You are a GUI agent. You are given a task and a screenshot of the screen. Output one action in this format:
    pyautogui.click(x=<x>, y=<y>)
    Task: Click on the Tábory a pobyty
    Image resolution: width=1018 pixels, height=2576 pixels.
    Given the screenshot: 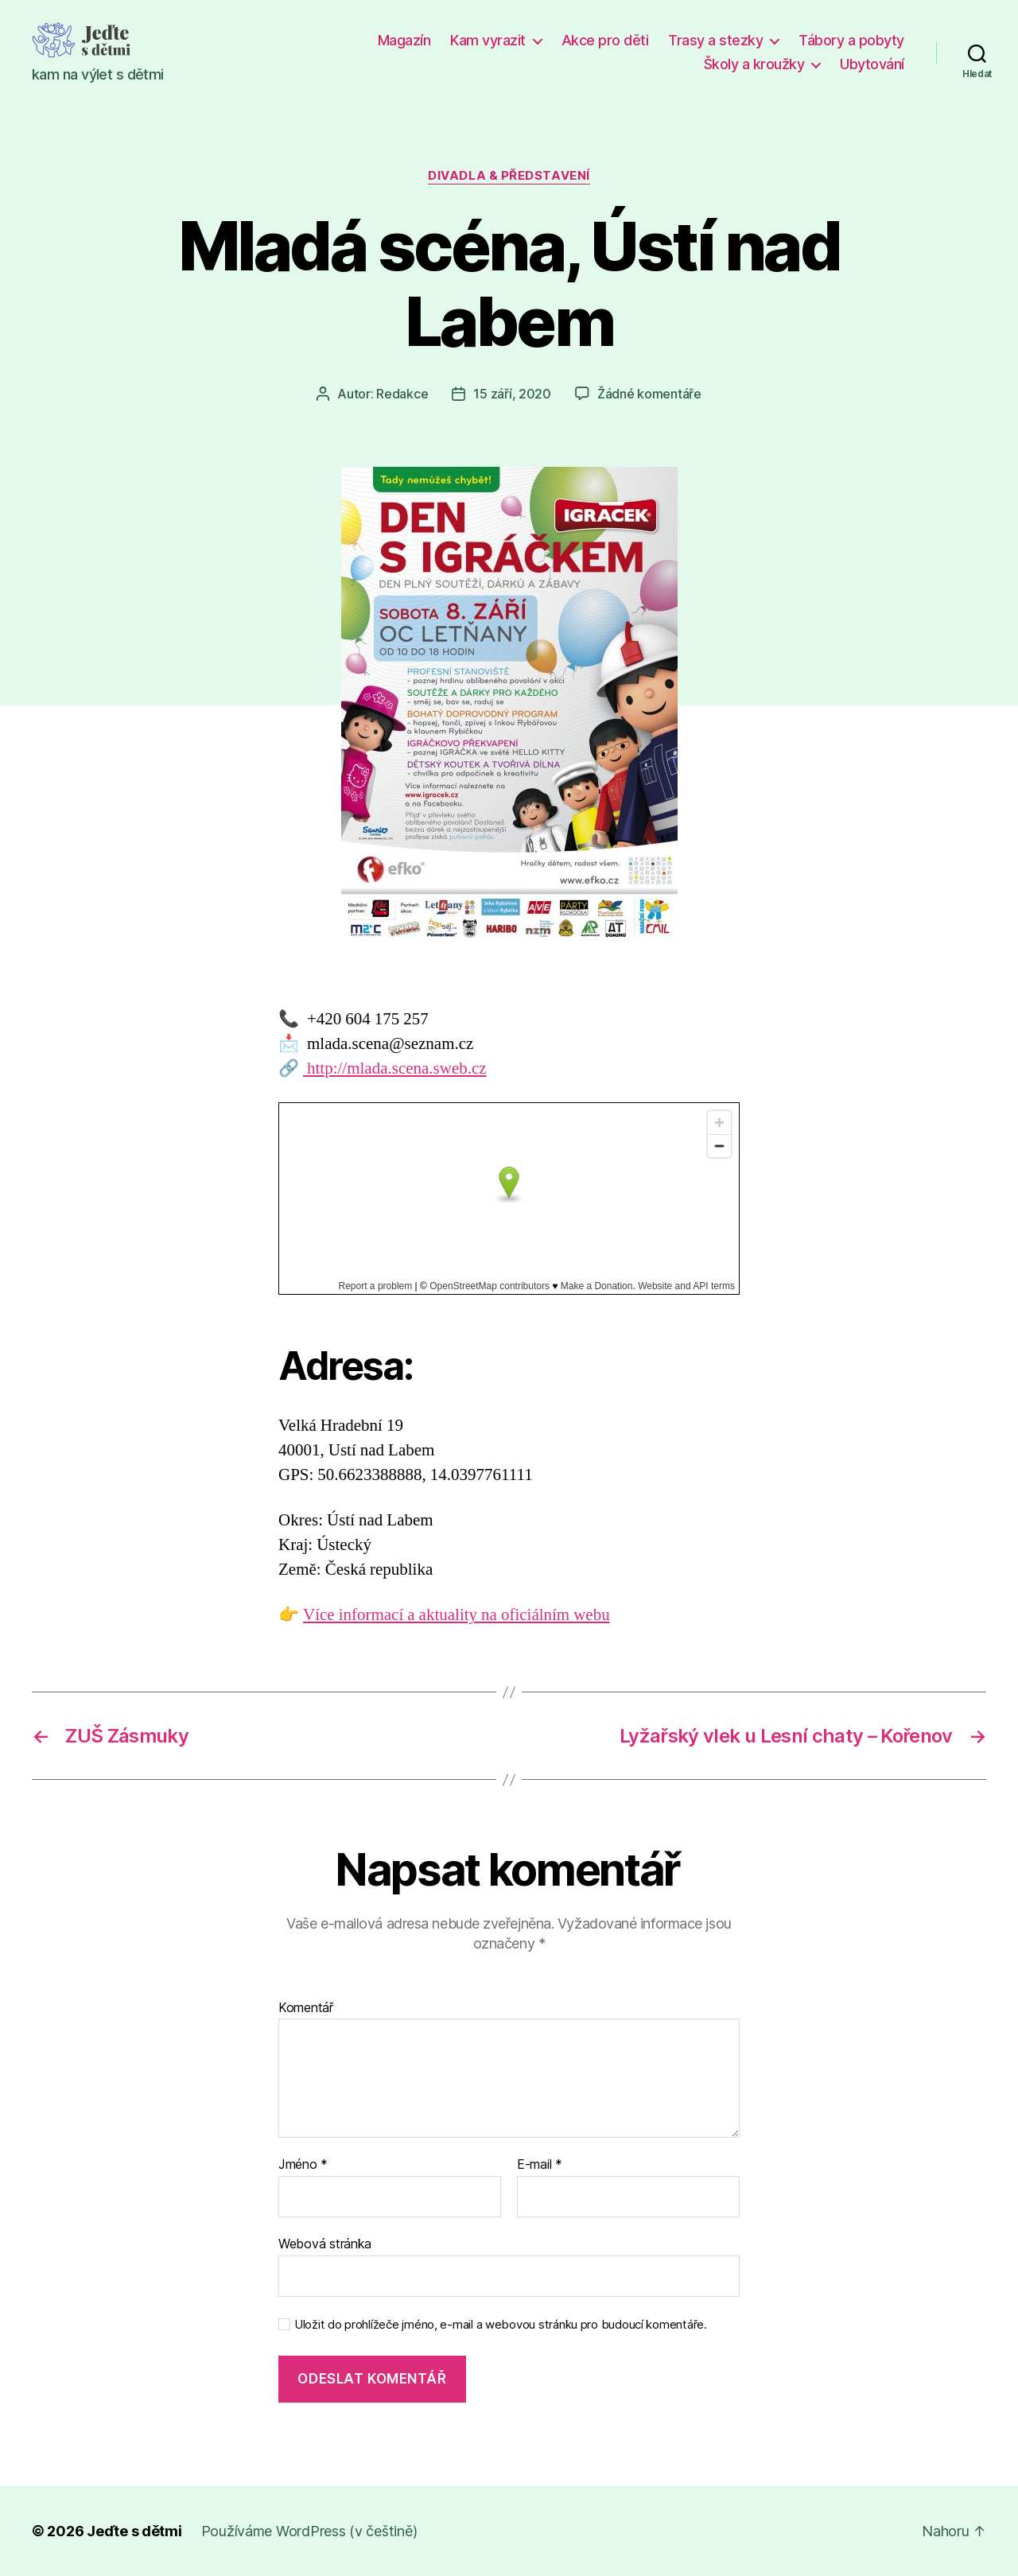 What is the action you would take?
    pyautogui.click(x=851, y=40)
    